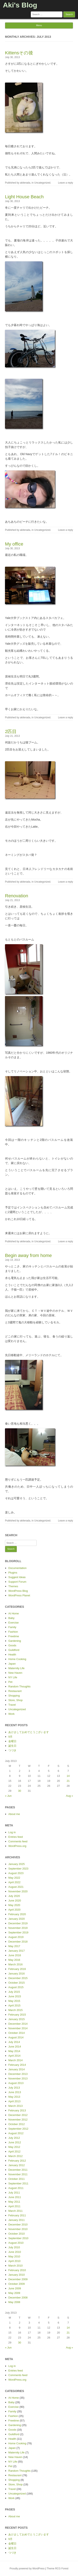  Describe the element at coordinates (14, 544) in the screenshot. I see `My office` at that location.